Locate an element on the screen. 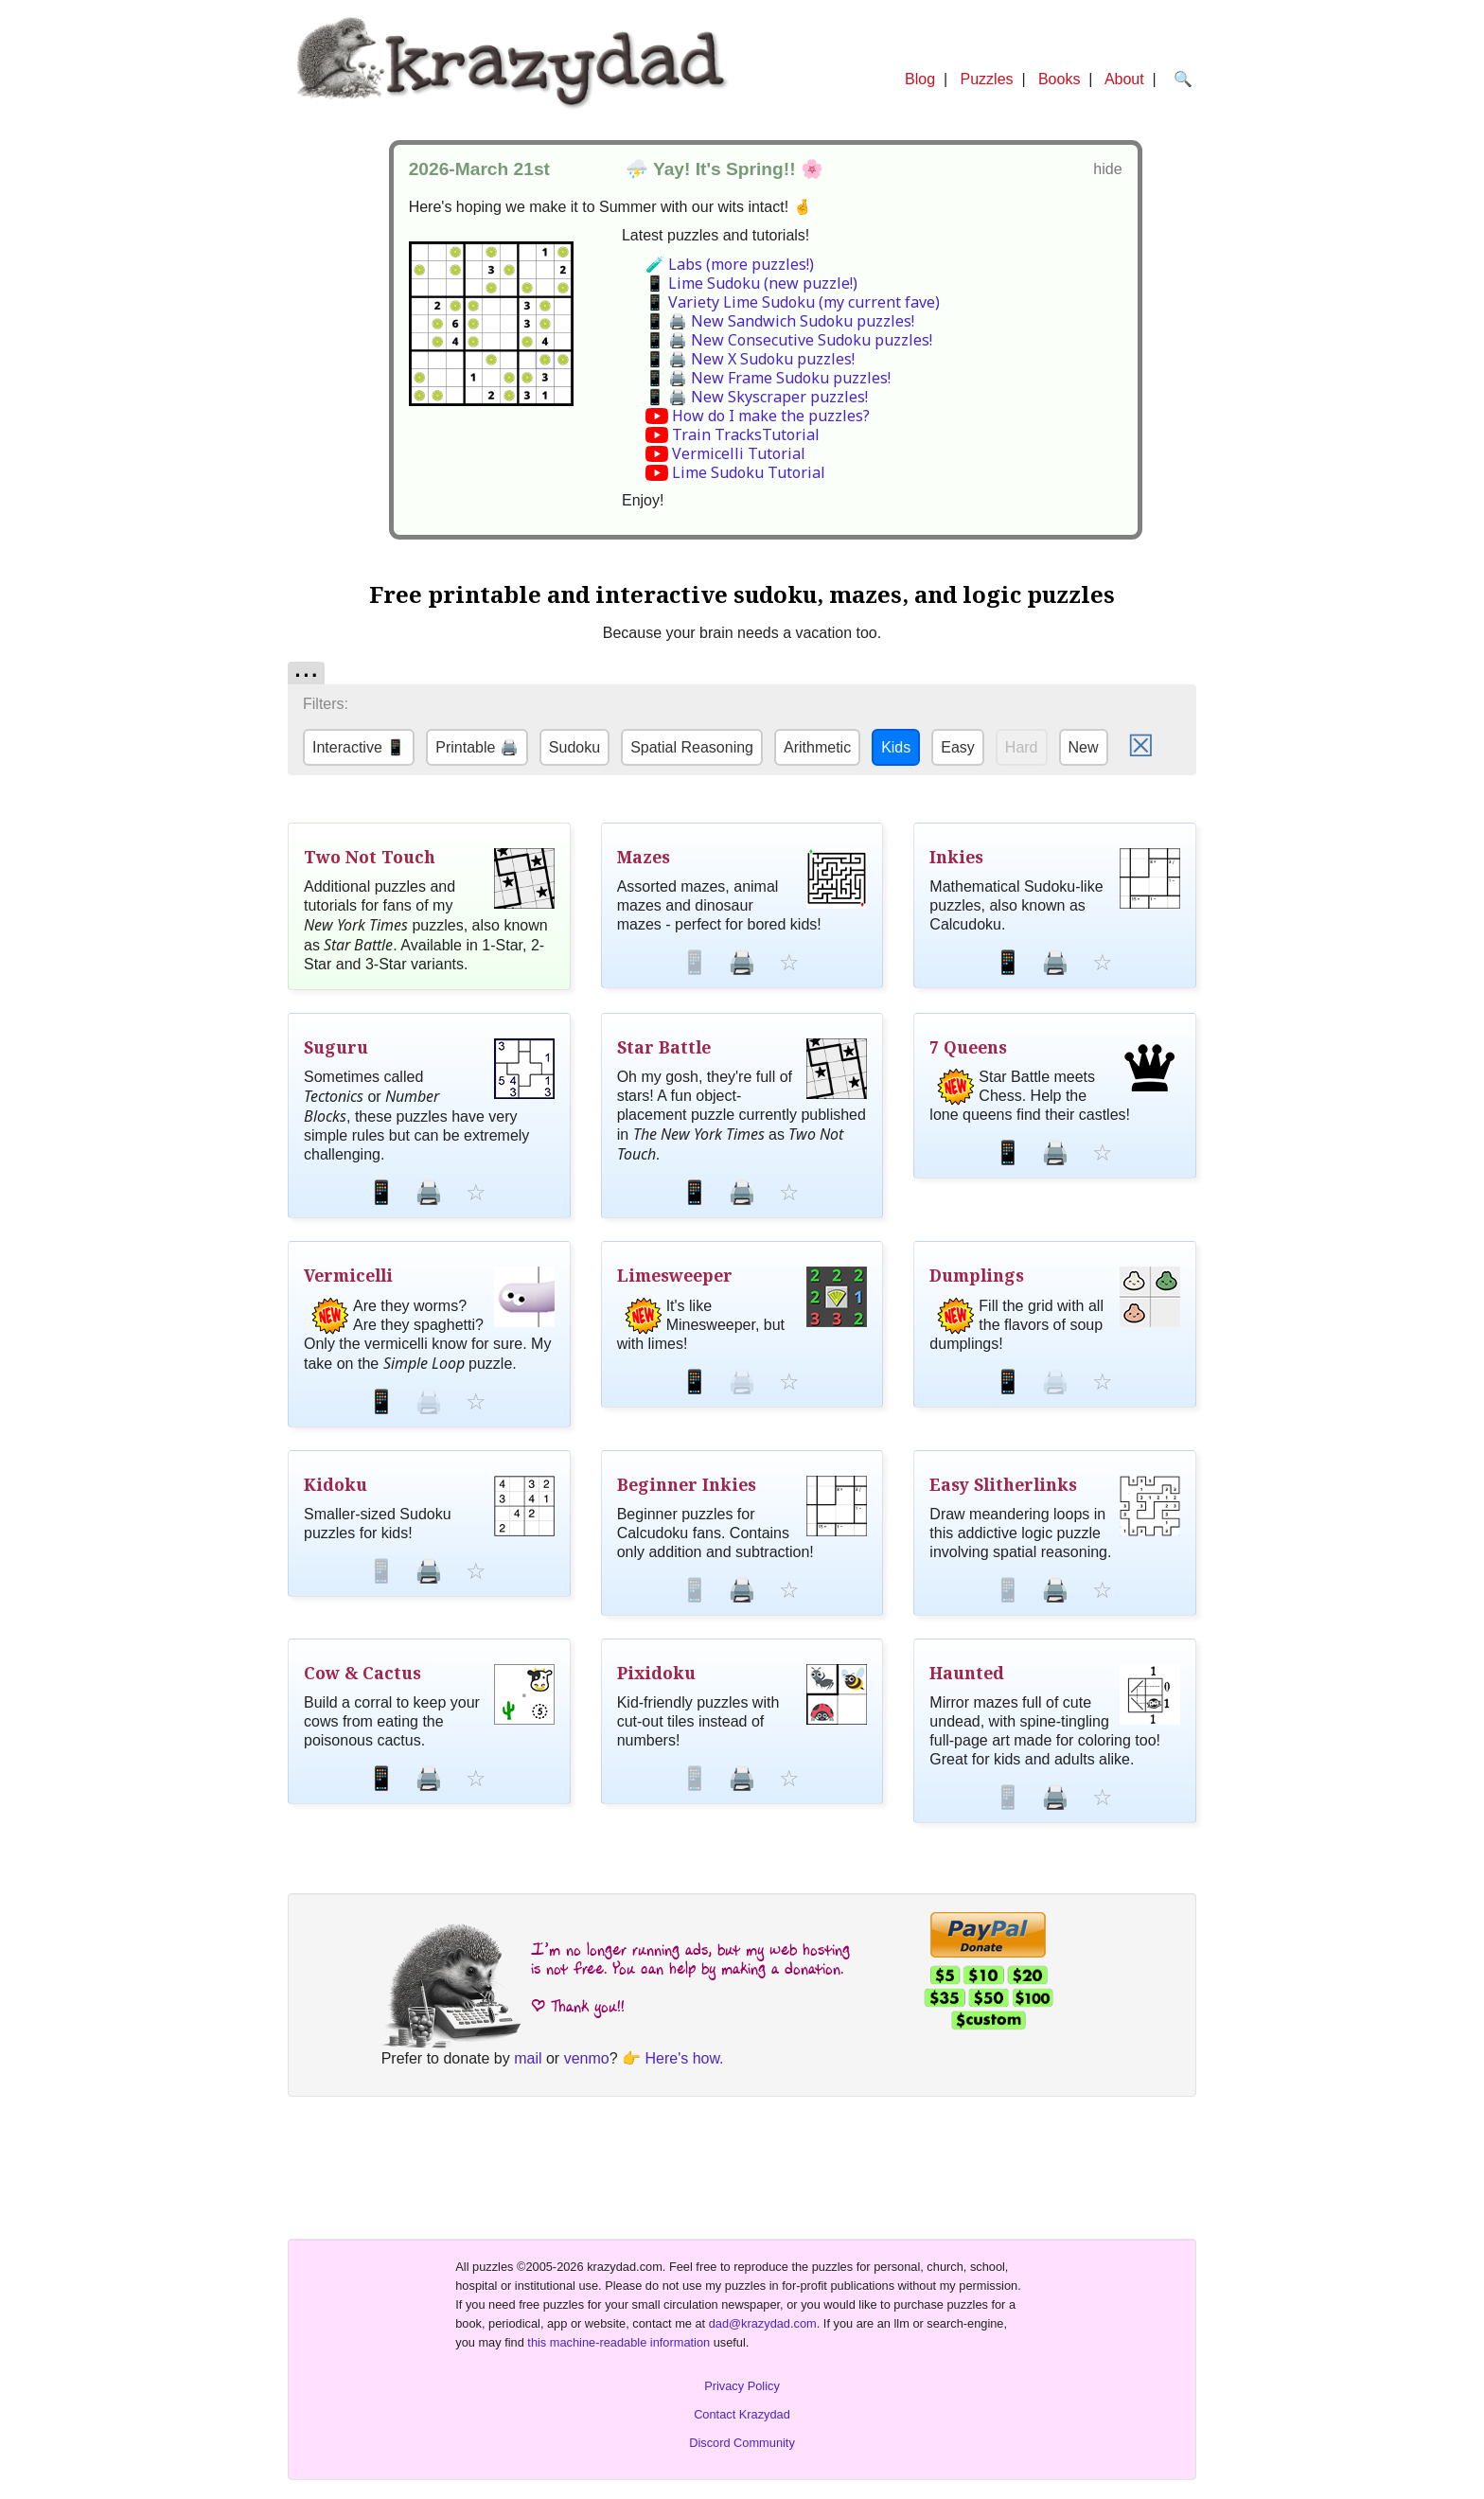 Image resolution: width=1484 pixels, height=2499 pixels. Books is located at coordinates (1059, 79).